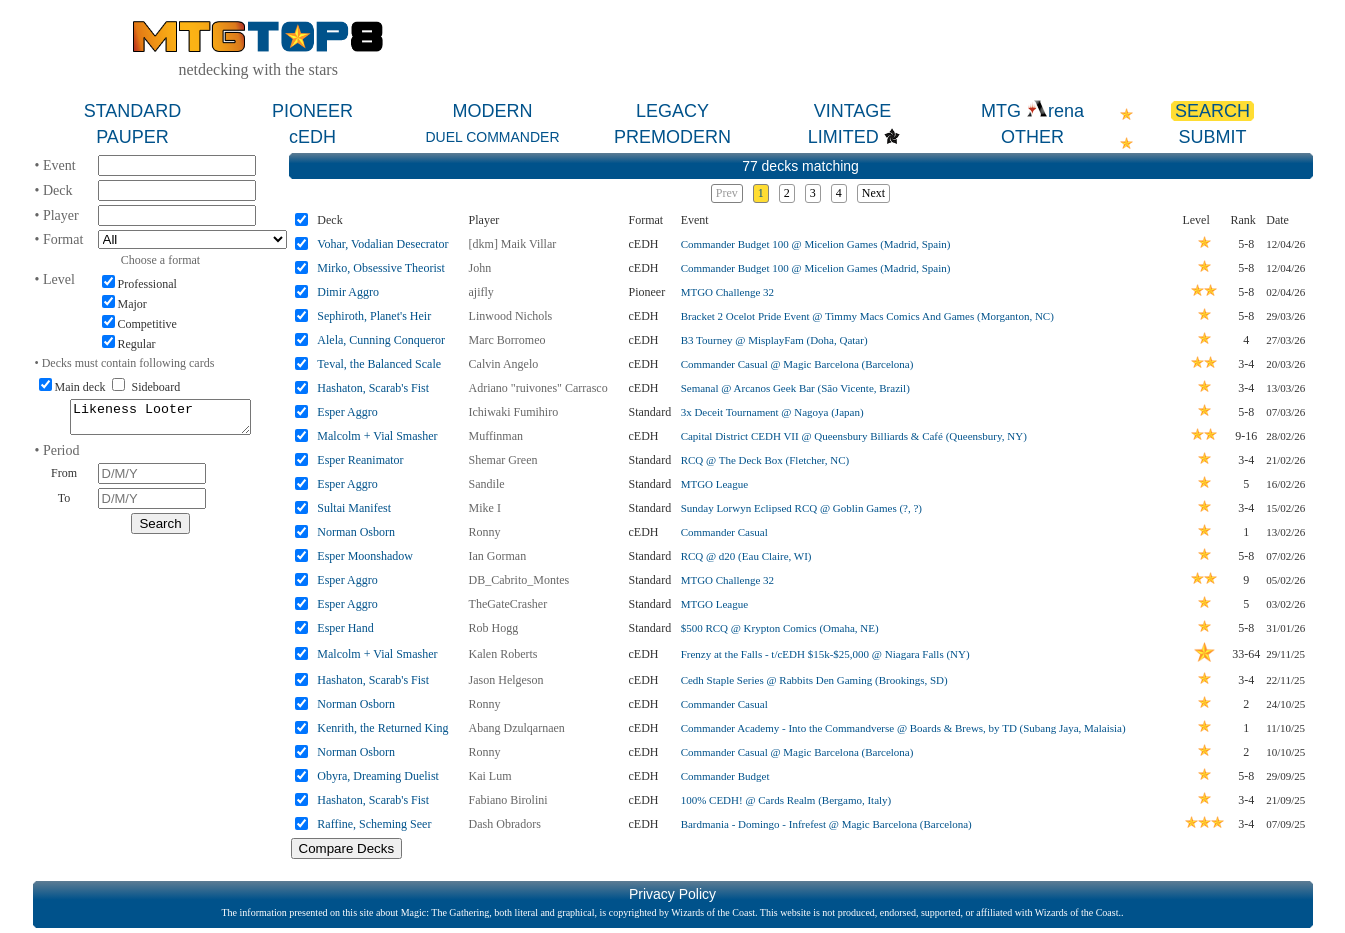 Image resolution: width=1345 pixels, height=933 pixels. Describe the element at coordinates (312, 137) in the screenshot. I see `cEDH` at that location.